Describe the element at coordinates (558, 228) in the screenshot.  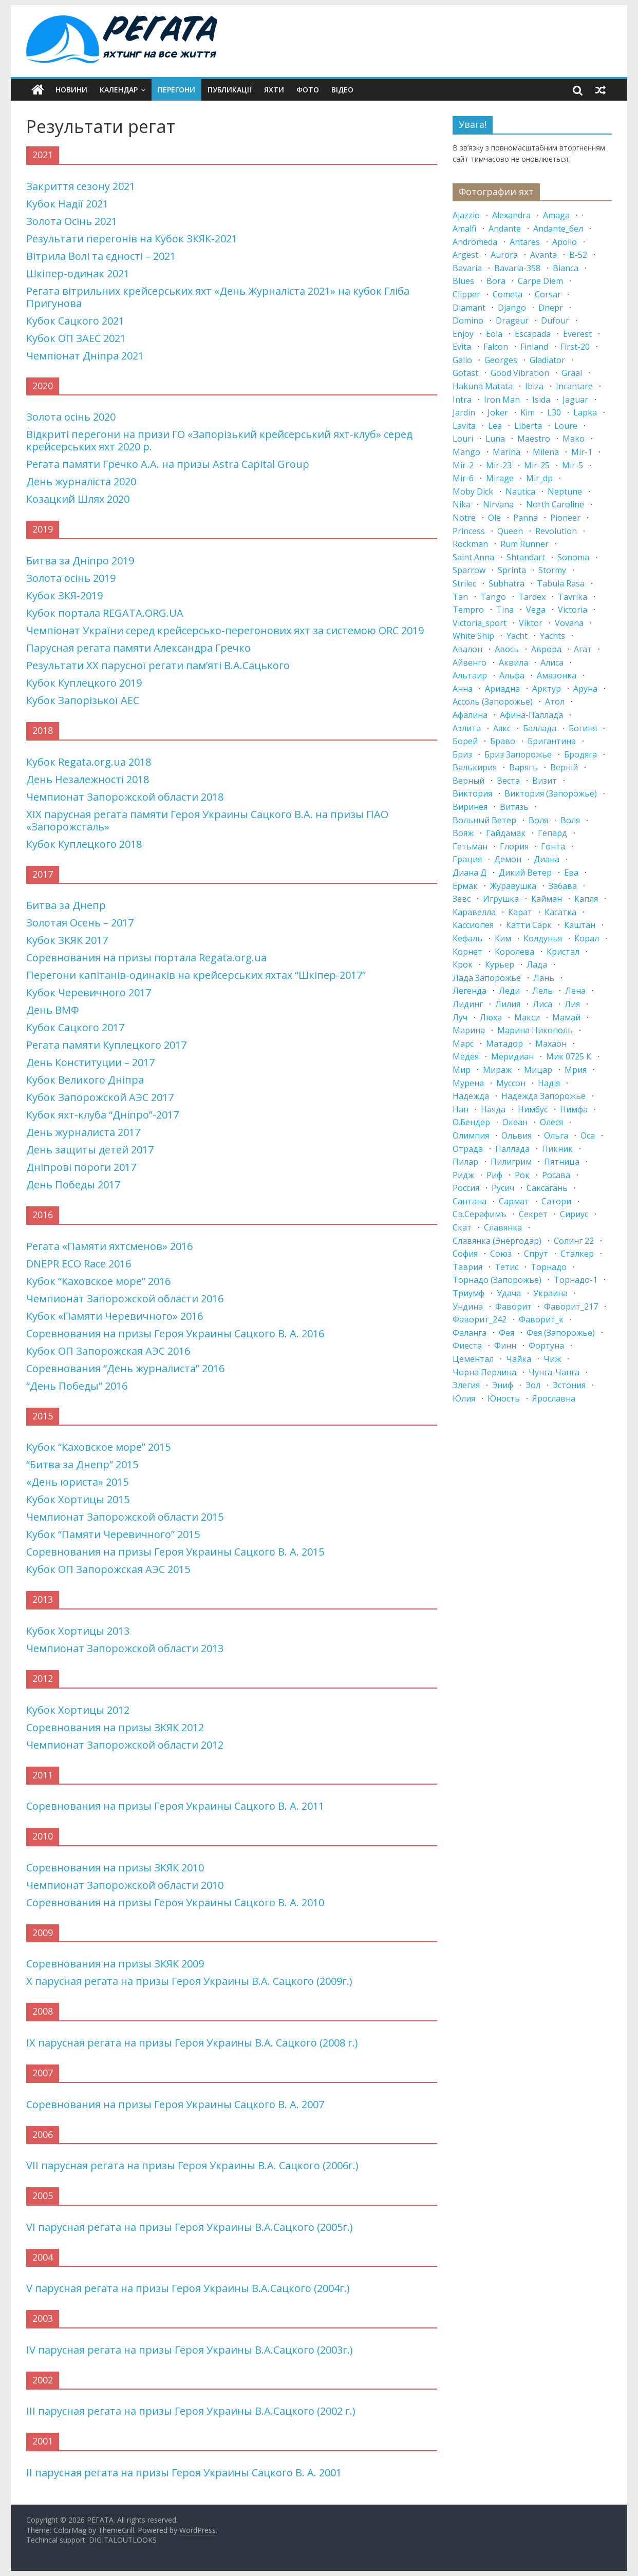
I see `andante_бел` at that location.